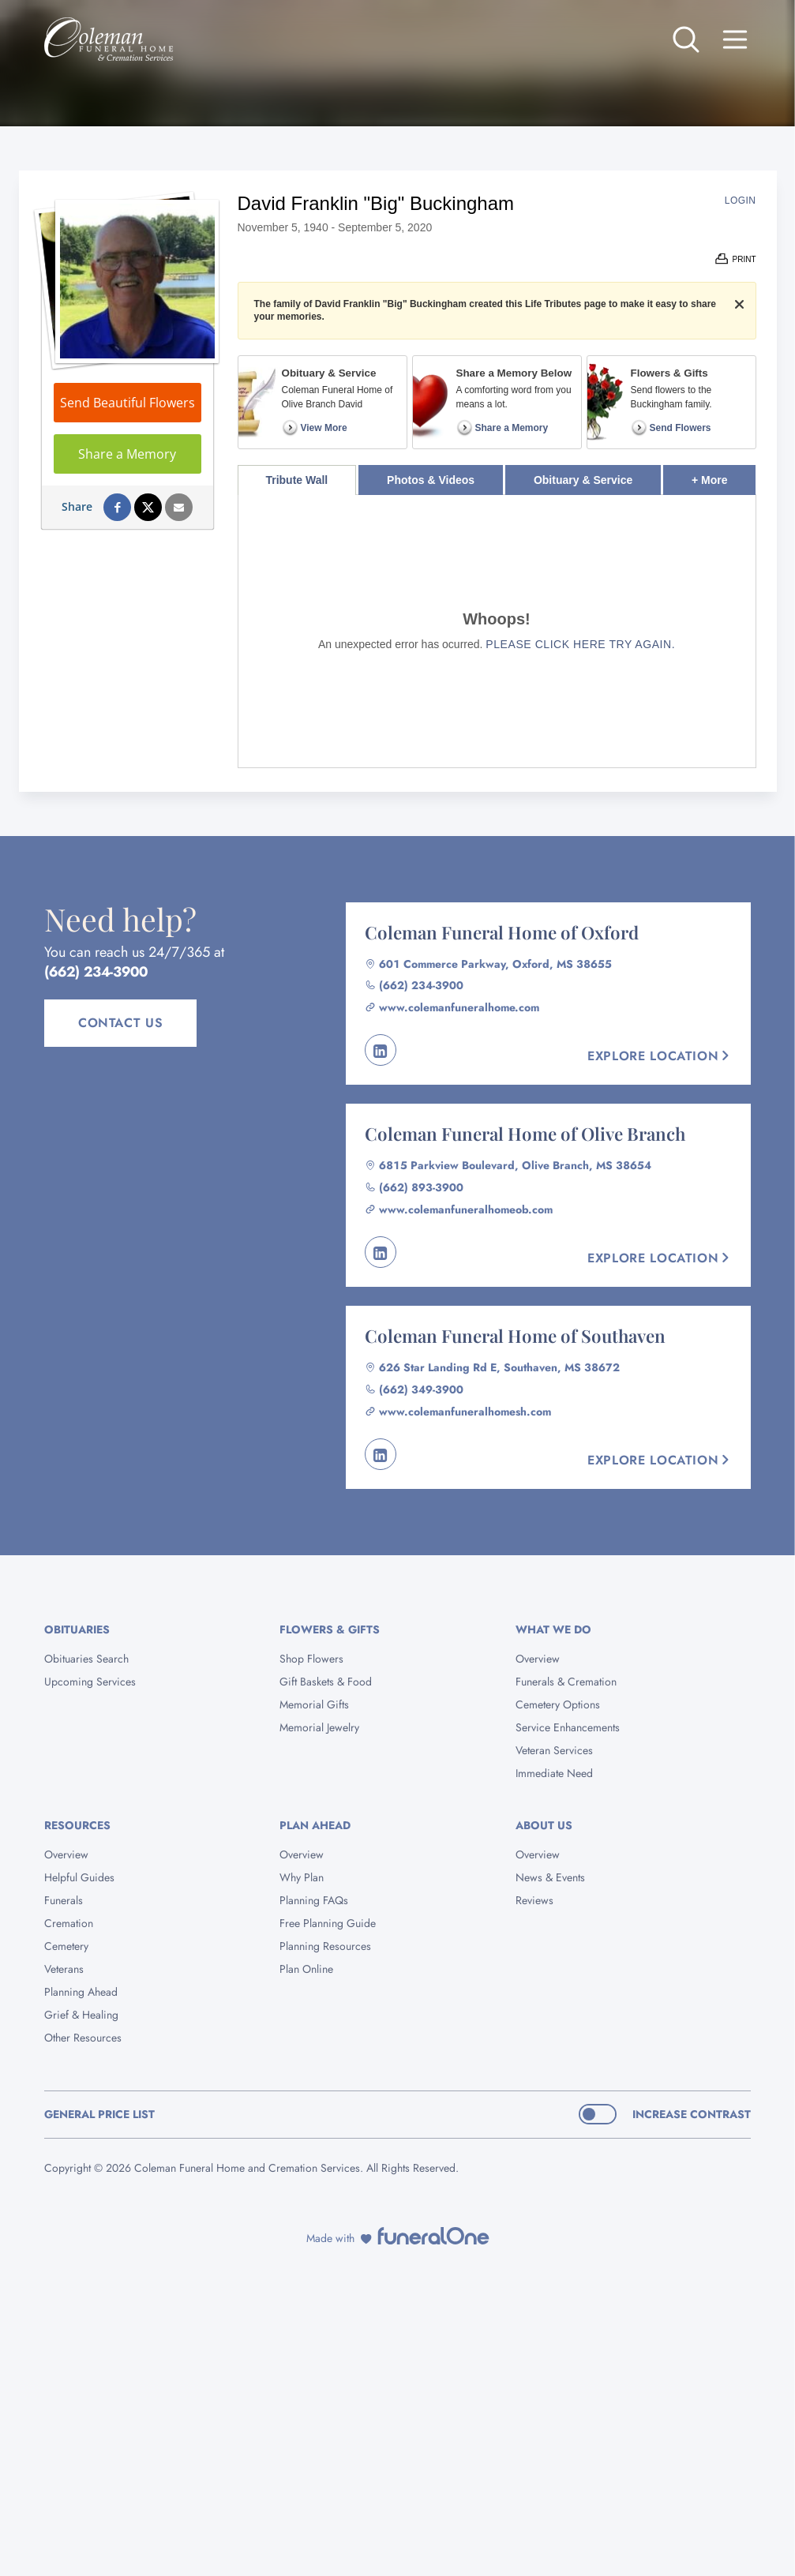 This screenshot has height=2576, width=795. What do you see at coordinates (81, 1992) in the screenshot?
I see `Planning Ahead` at bounding box center [81, 1992].